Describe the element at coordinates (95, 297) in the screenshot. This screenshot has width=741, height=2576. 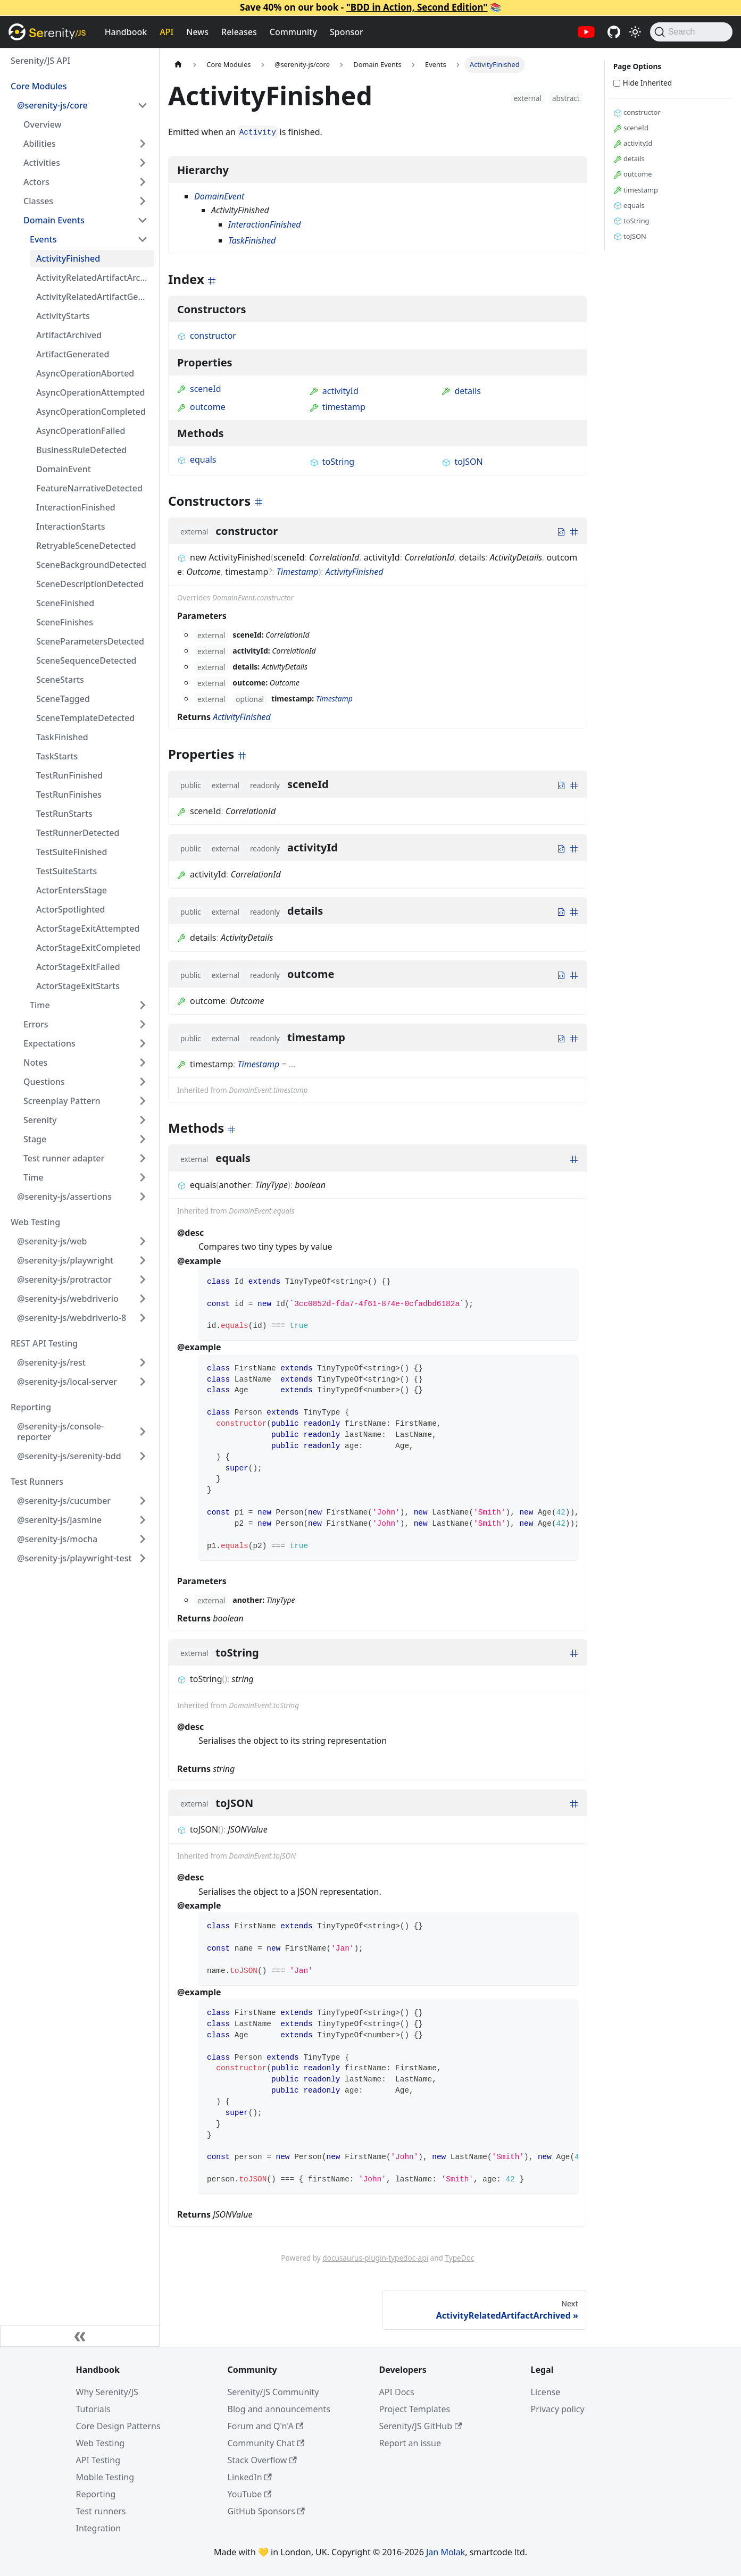
I see `ActivityRelatedArtifactGenerated` at that location.